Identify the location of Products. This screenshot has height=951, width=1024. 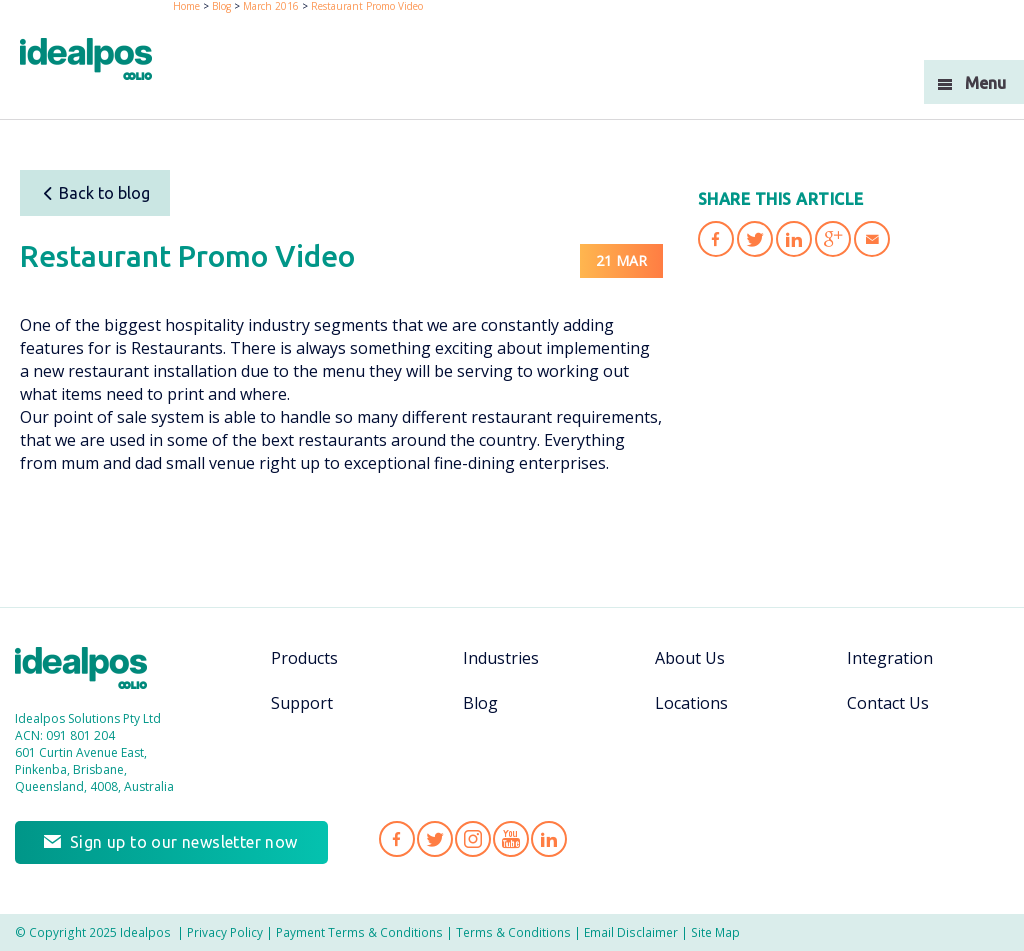
(304, 658).